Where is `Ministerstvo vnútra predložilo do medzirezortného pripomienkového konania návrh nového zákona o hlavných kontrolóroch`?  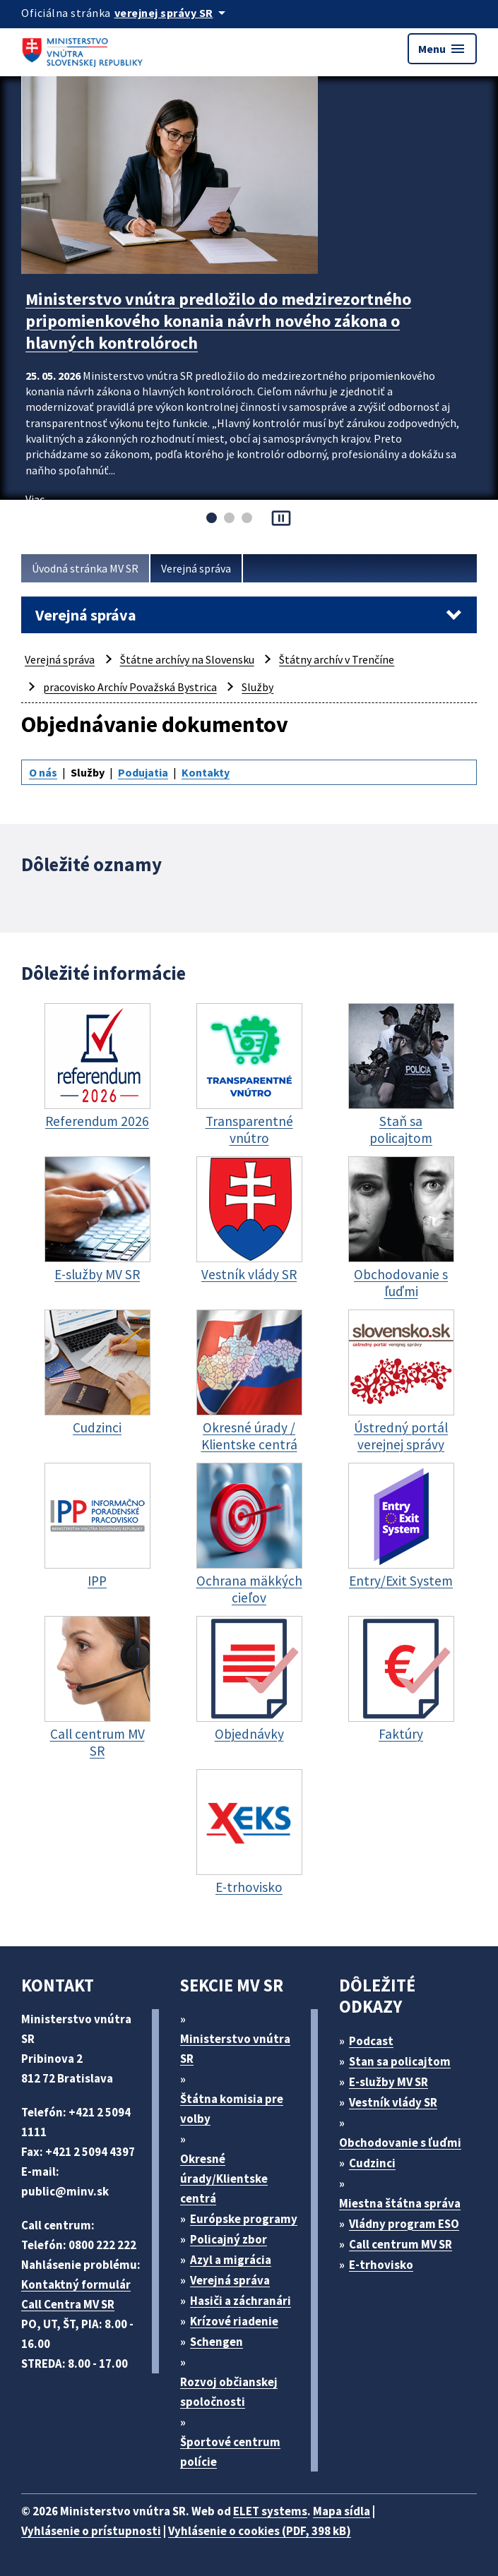 Ministerstvo vnútra predložilo do medzirezortného pripomienkového konania návrh nového zákona o hlavných kontrolóroch is located at coordinates (218, 321).